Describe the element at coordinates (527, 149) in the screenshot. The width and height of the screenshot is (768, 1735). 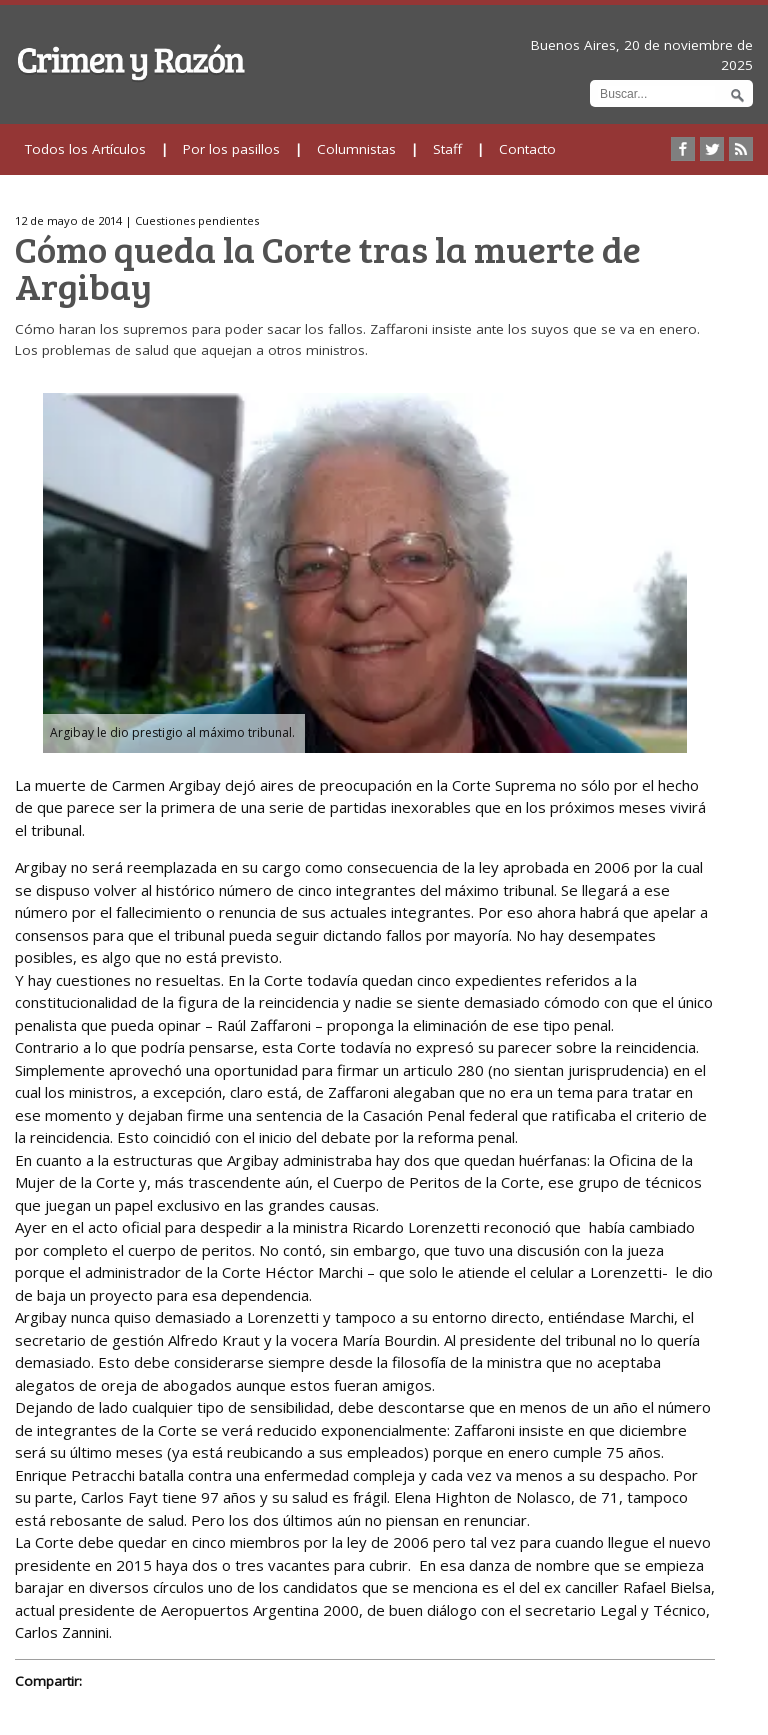
I see `Contacto` at that location.